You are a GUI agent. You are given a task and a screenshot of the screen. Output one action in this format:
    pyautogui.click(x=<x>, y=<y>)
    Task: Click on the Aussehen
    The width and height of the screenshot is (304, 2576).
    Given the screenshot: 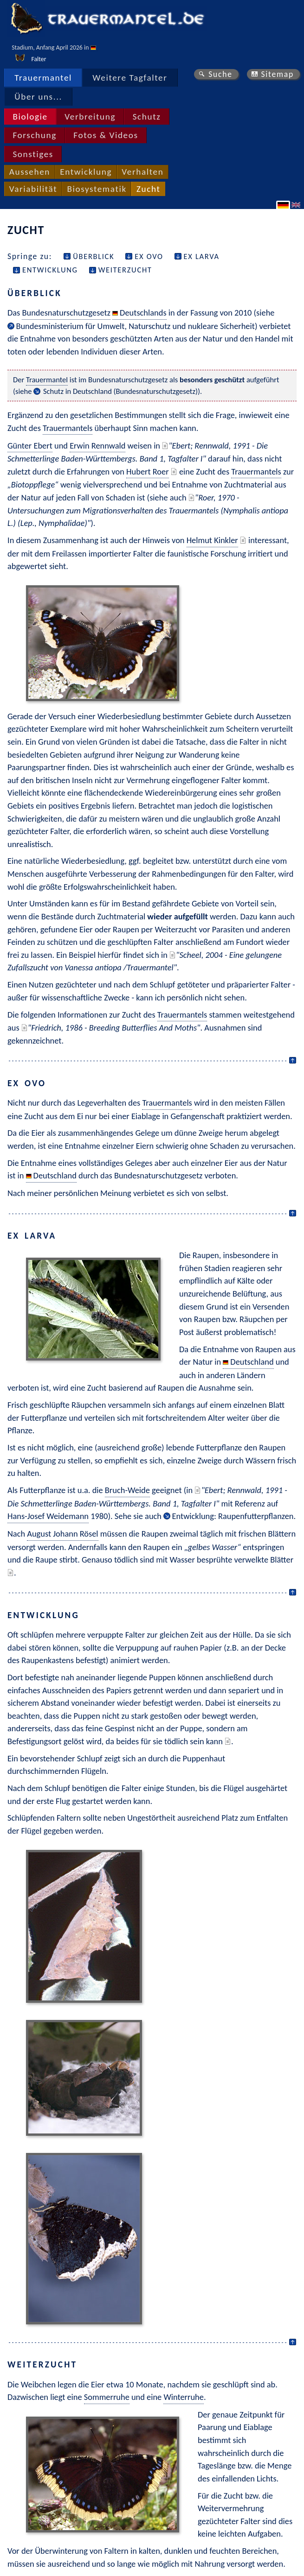 What is the action you would take?
    pyautogui.click(x=29, y=171)
    